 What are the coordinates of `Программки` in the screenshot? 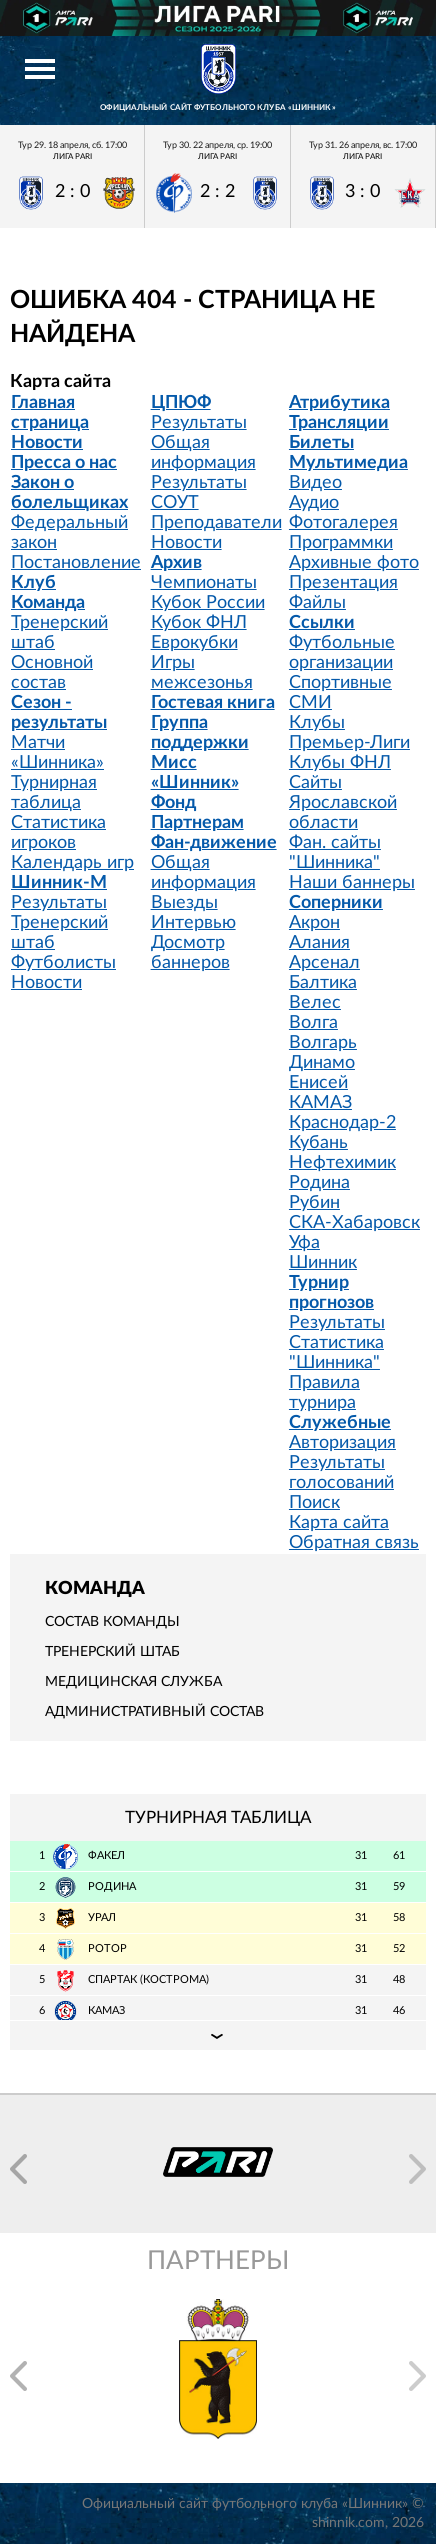 It's located at (341, 543).